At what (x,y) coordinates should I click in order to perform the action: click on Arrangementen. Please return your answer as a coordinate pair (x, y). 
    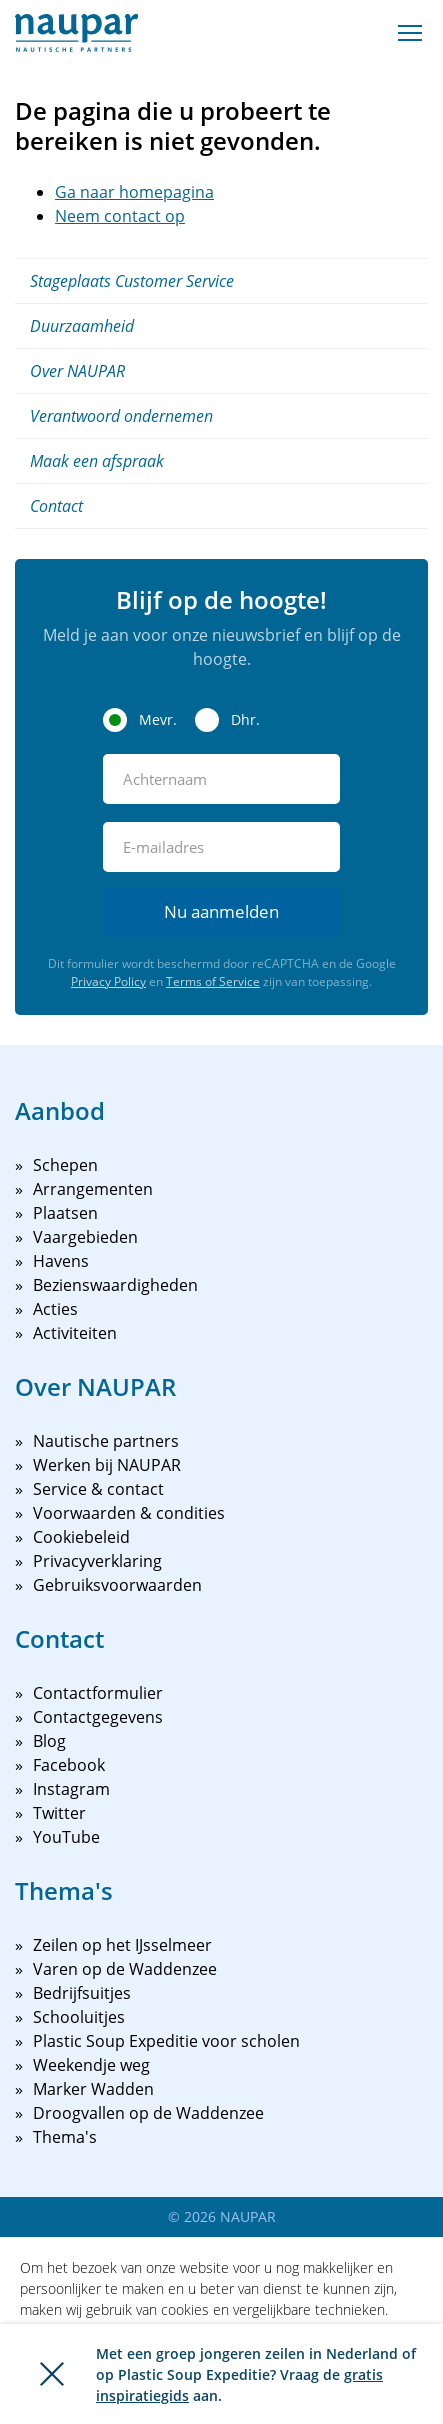
    Looking at the image, I should click on (93, 1189).